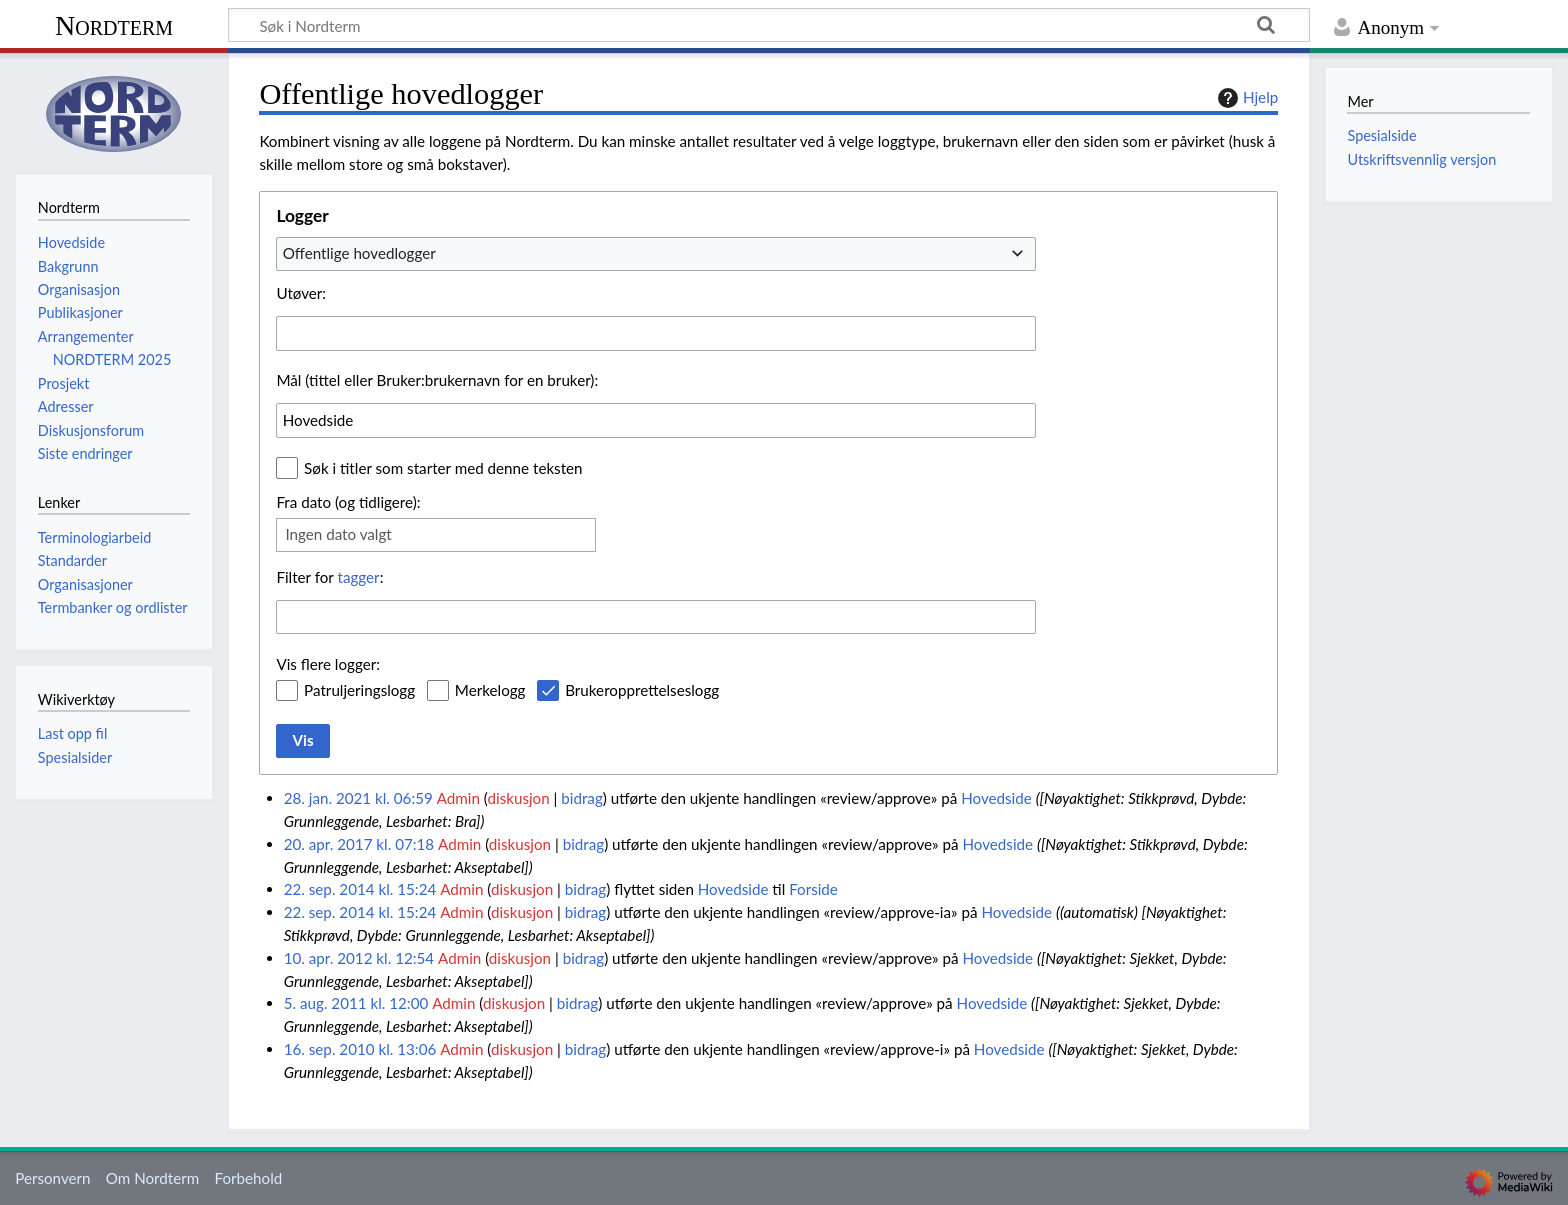 The height and width of the screenshot is (1205, 1568). What do you see at coordinates (359, 958) in the screenshot?
I see `10. apr. 2012 kl. 12:54` at bounding box center [359, 958].